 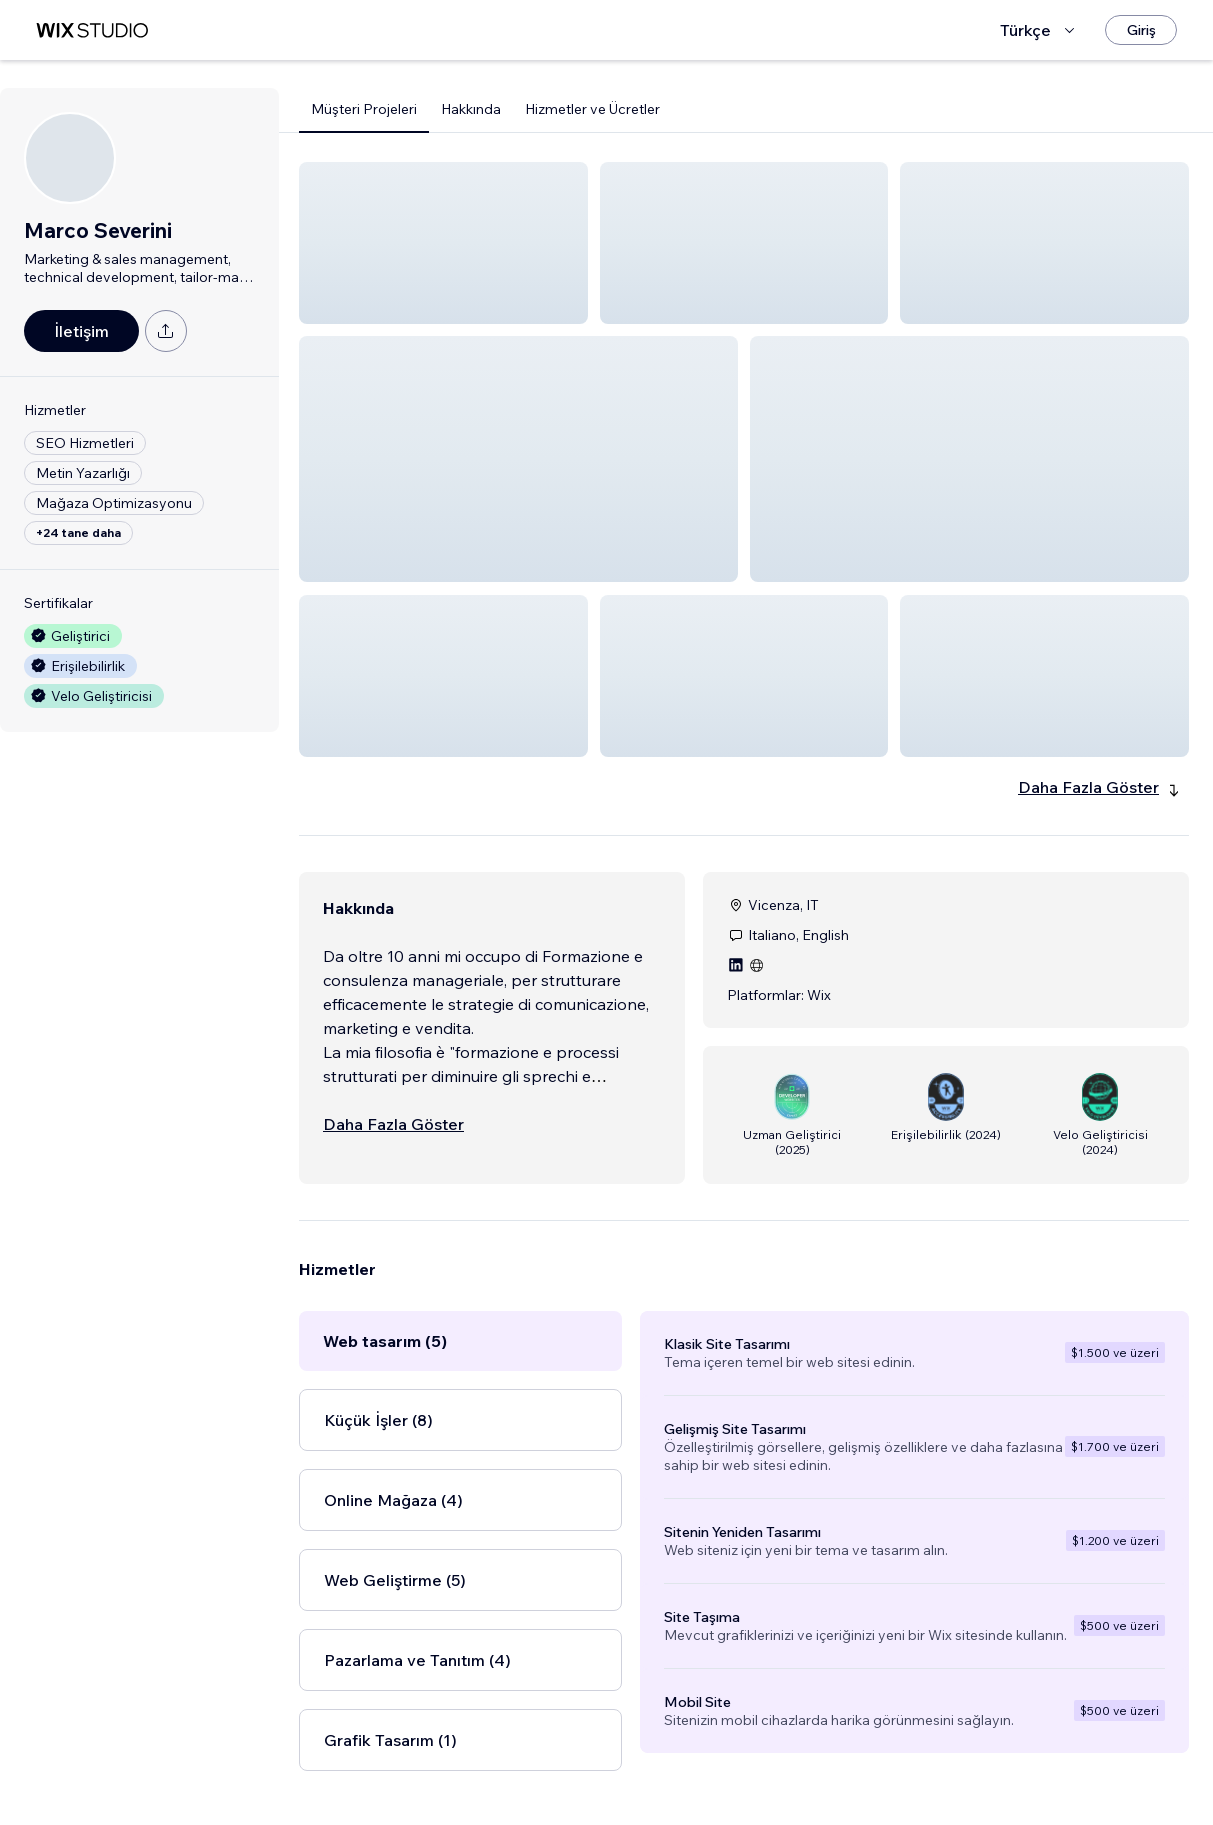 What do you see at coordinates (364, 109) in the screenshot?
I see `Müşteri Projeleri` at bounding box center [364, 109].